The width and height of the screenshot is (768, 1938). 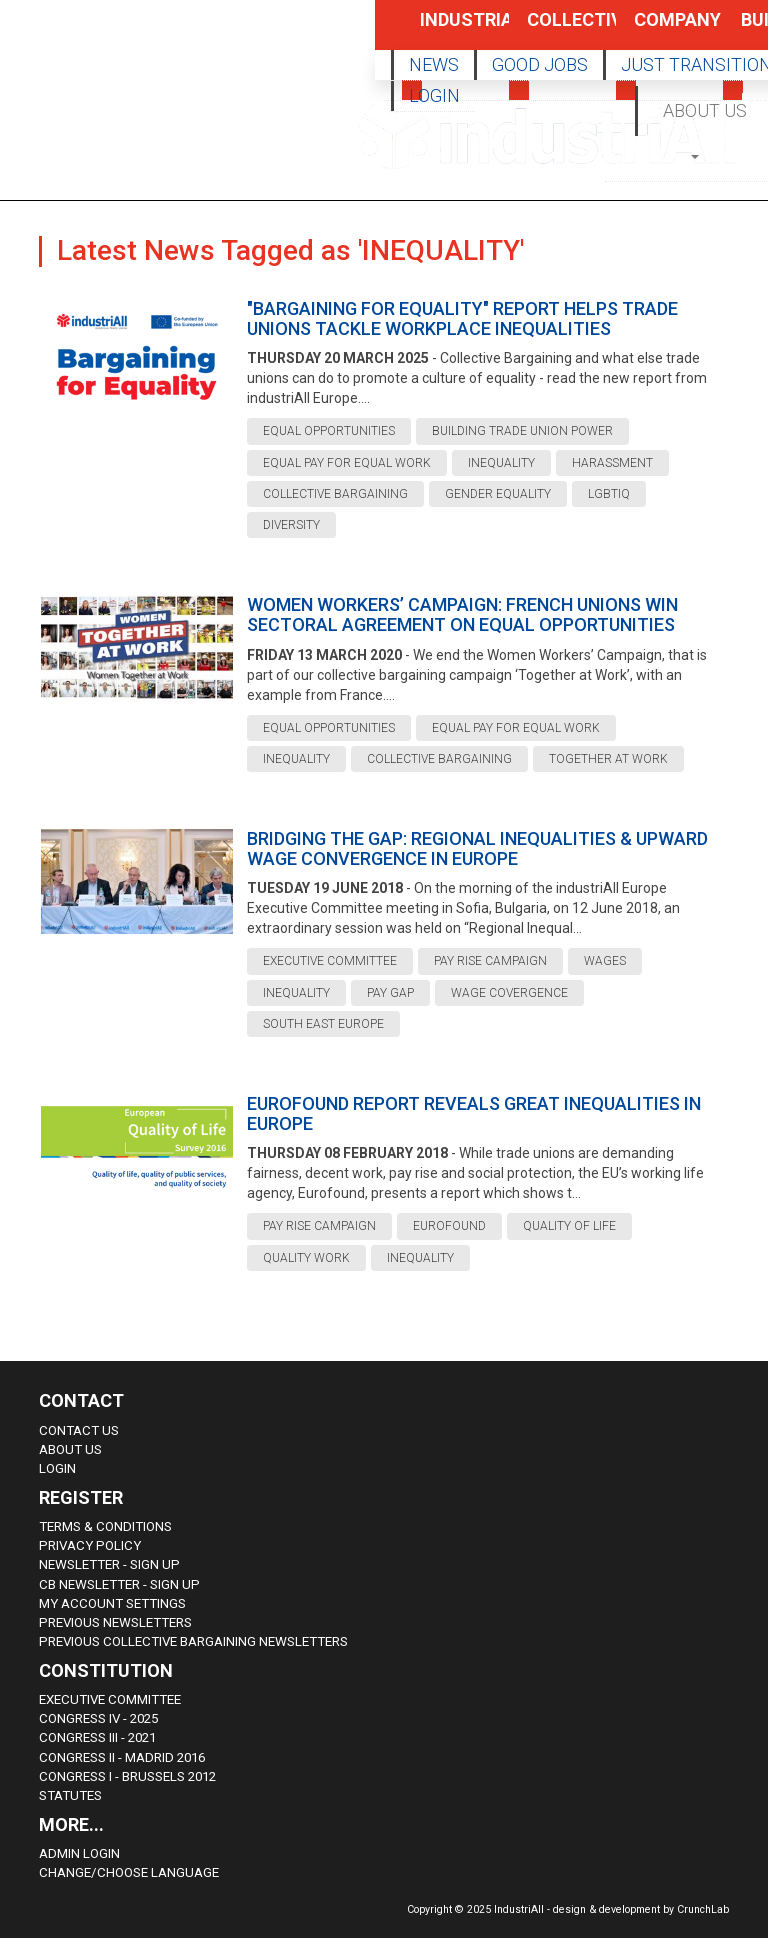 What do you see at coordinates (98, 1718) in the screenshot?
I see `Congress IV - 2025` at bounding box center [98, 1718].